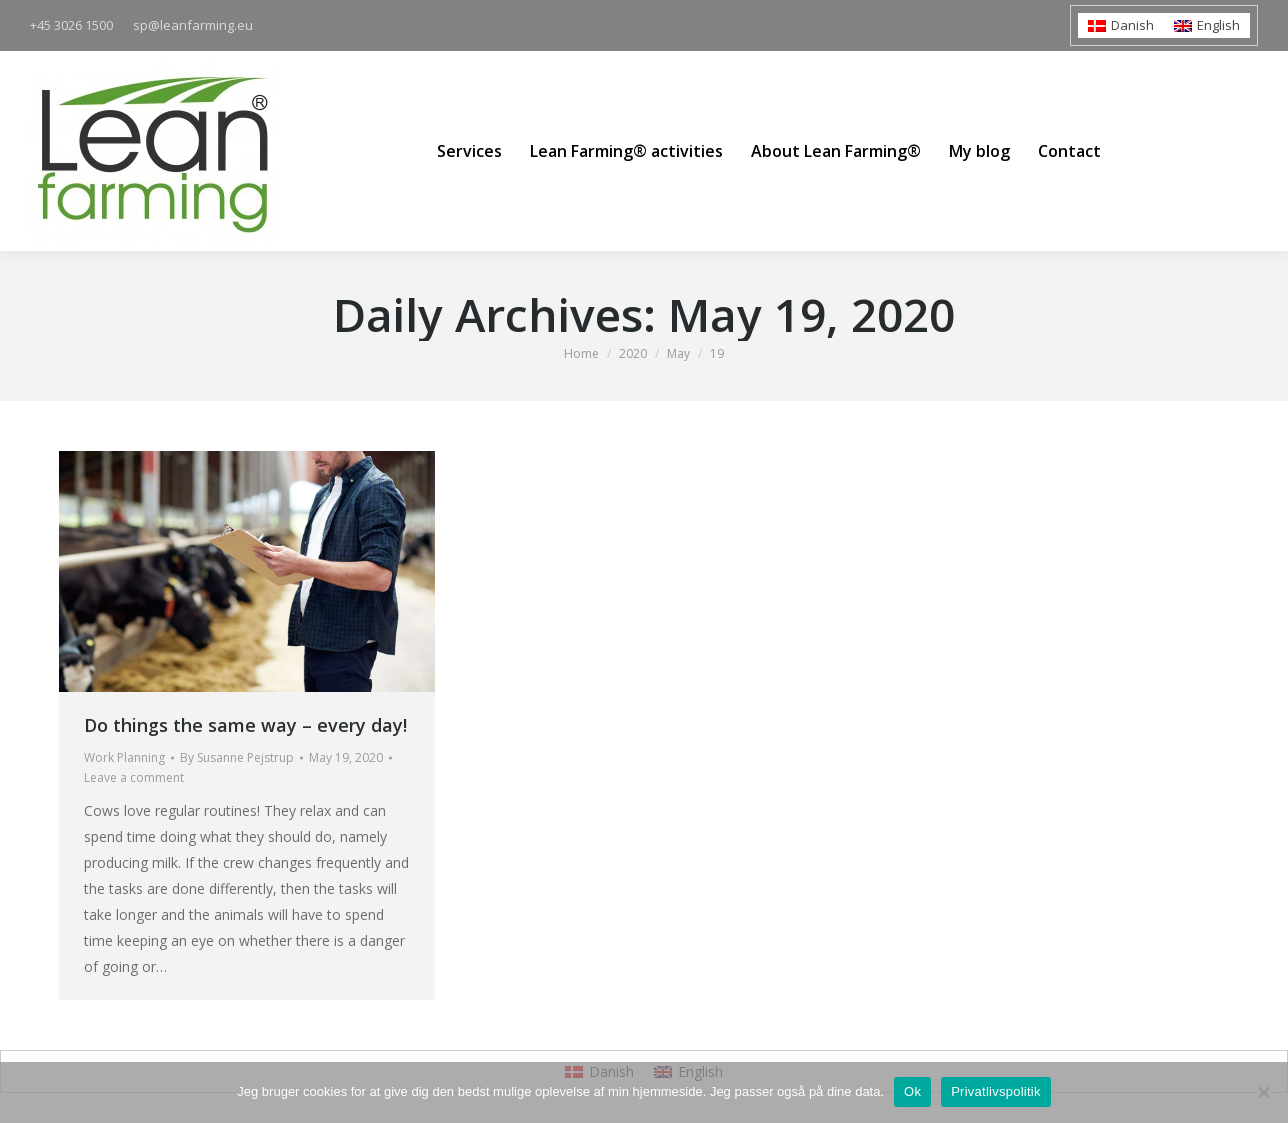 Image resolution: width=1288 pixels, height=1123 pixels. What do you see at coordinates (912, 1091) in the screenshot?
I see `Ok` at bounding box center [912, 1091].